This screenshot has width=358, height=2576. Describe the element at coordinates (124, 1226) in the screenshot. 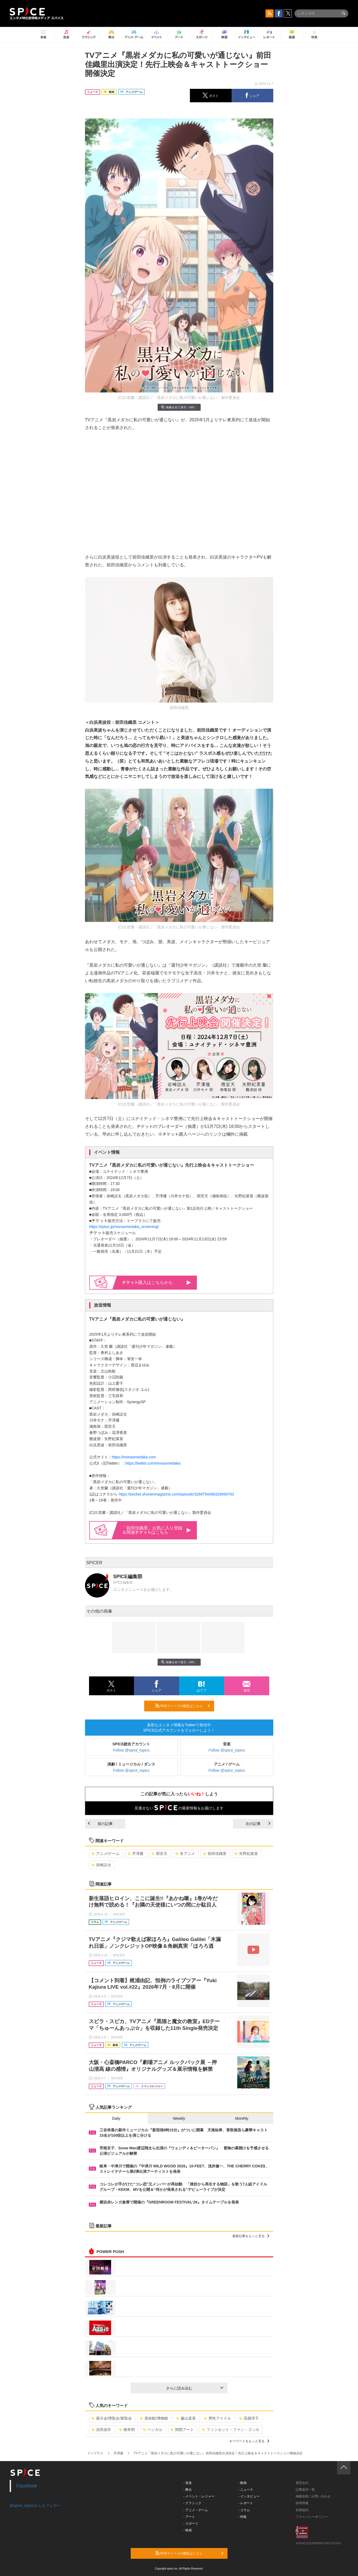

I see `https://eplus.jp/monaxmedaka_screening/` at that location.